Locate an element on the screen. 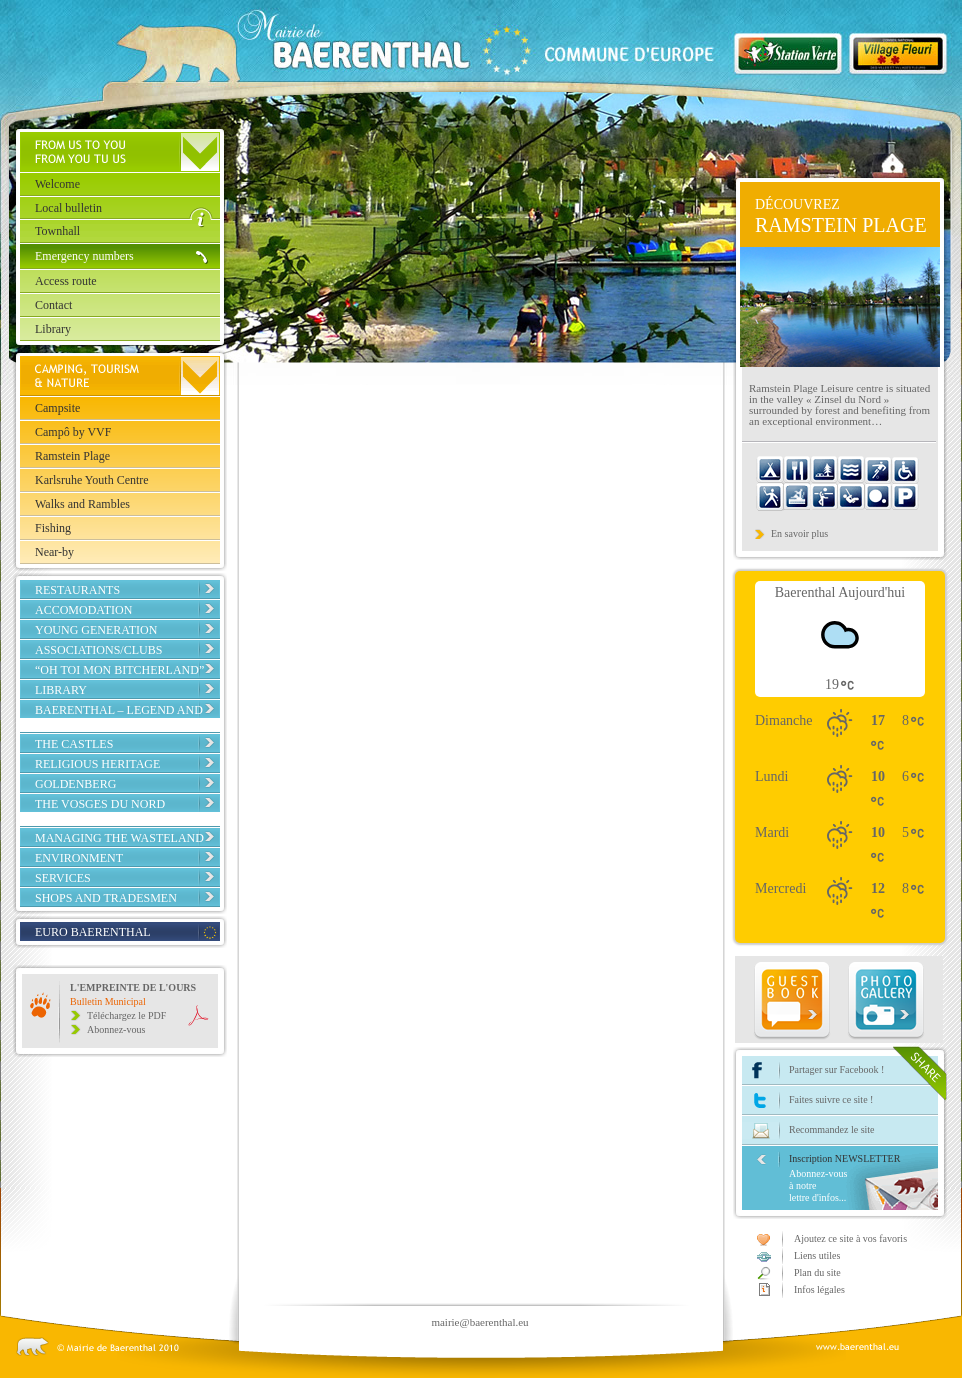 The image size is (962, 1378). Restaurants is located at coordinates (77, 590).